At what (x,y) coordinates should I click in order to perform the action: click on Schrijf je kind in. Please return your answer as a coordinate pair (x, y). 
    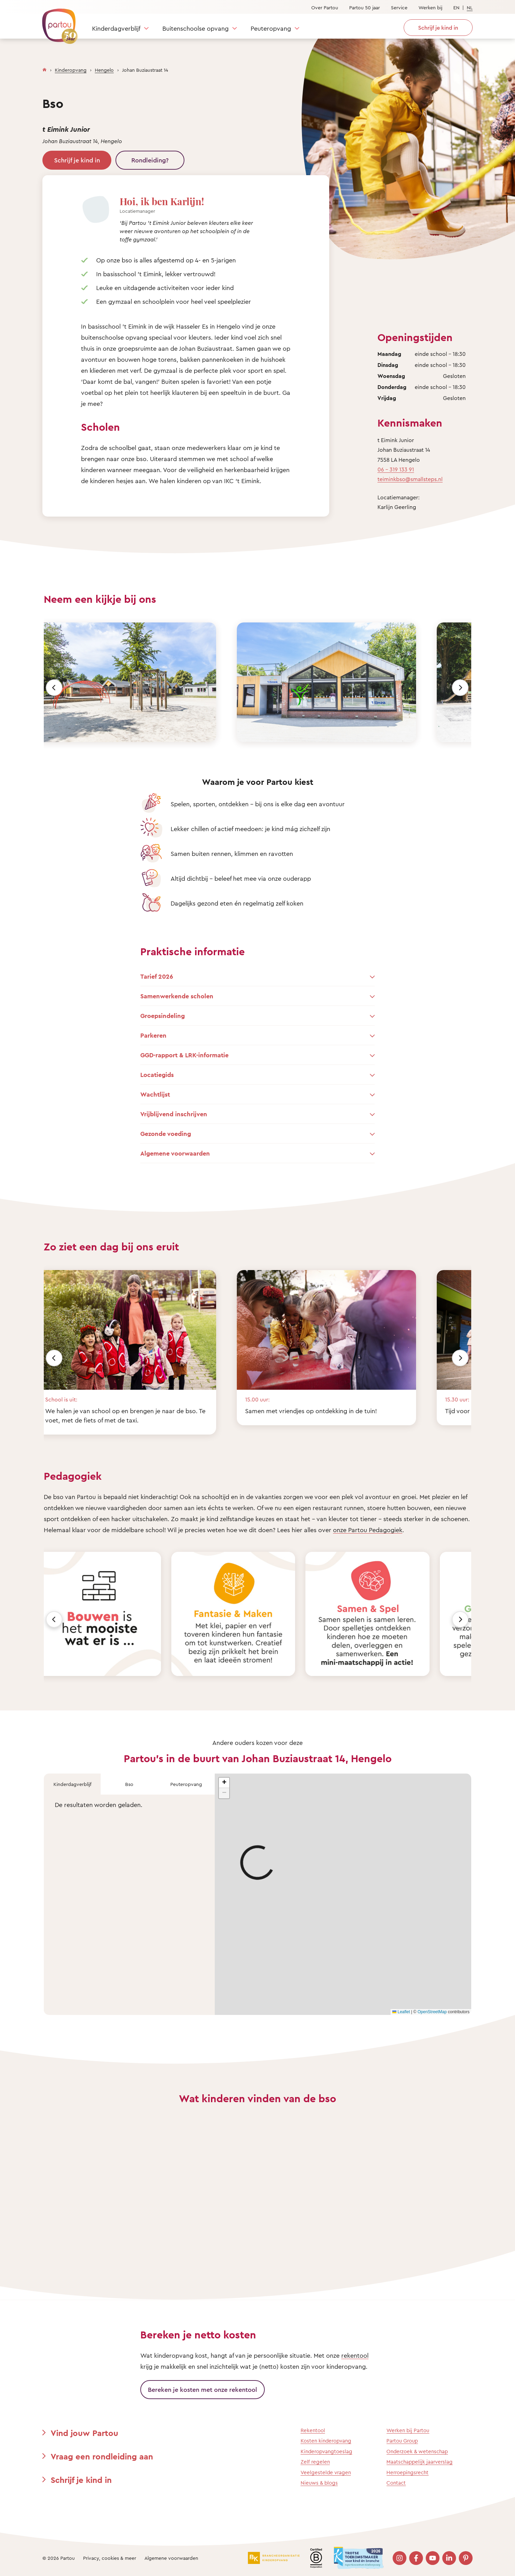
    Looking at the image, I should click on (77, 160).